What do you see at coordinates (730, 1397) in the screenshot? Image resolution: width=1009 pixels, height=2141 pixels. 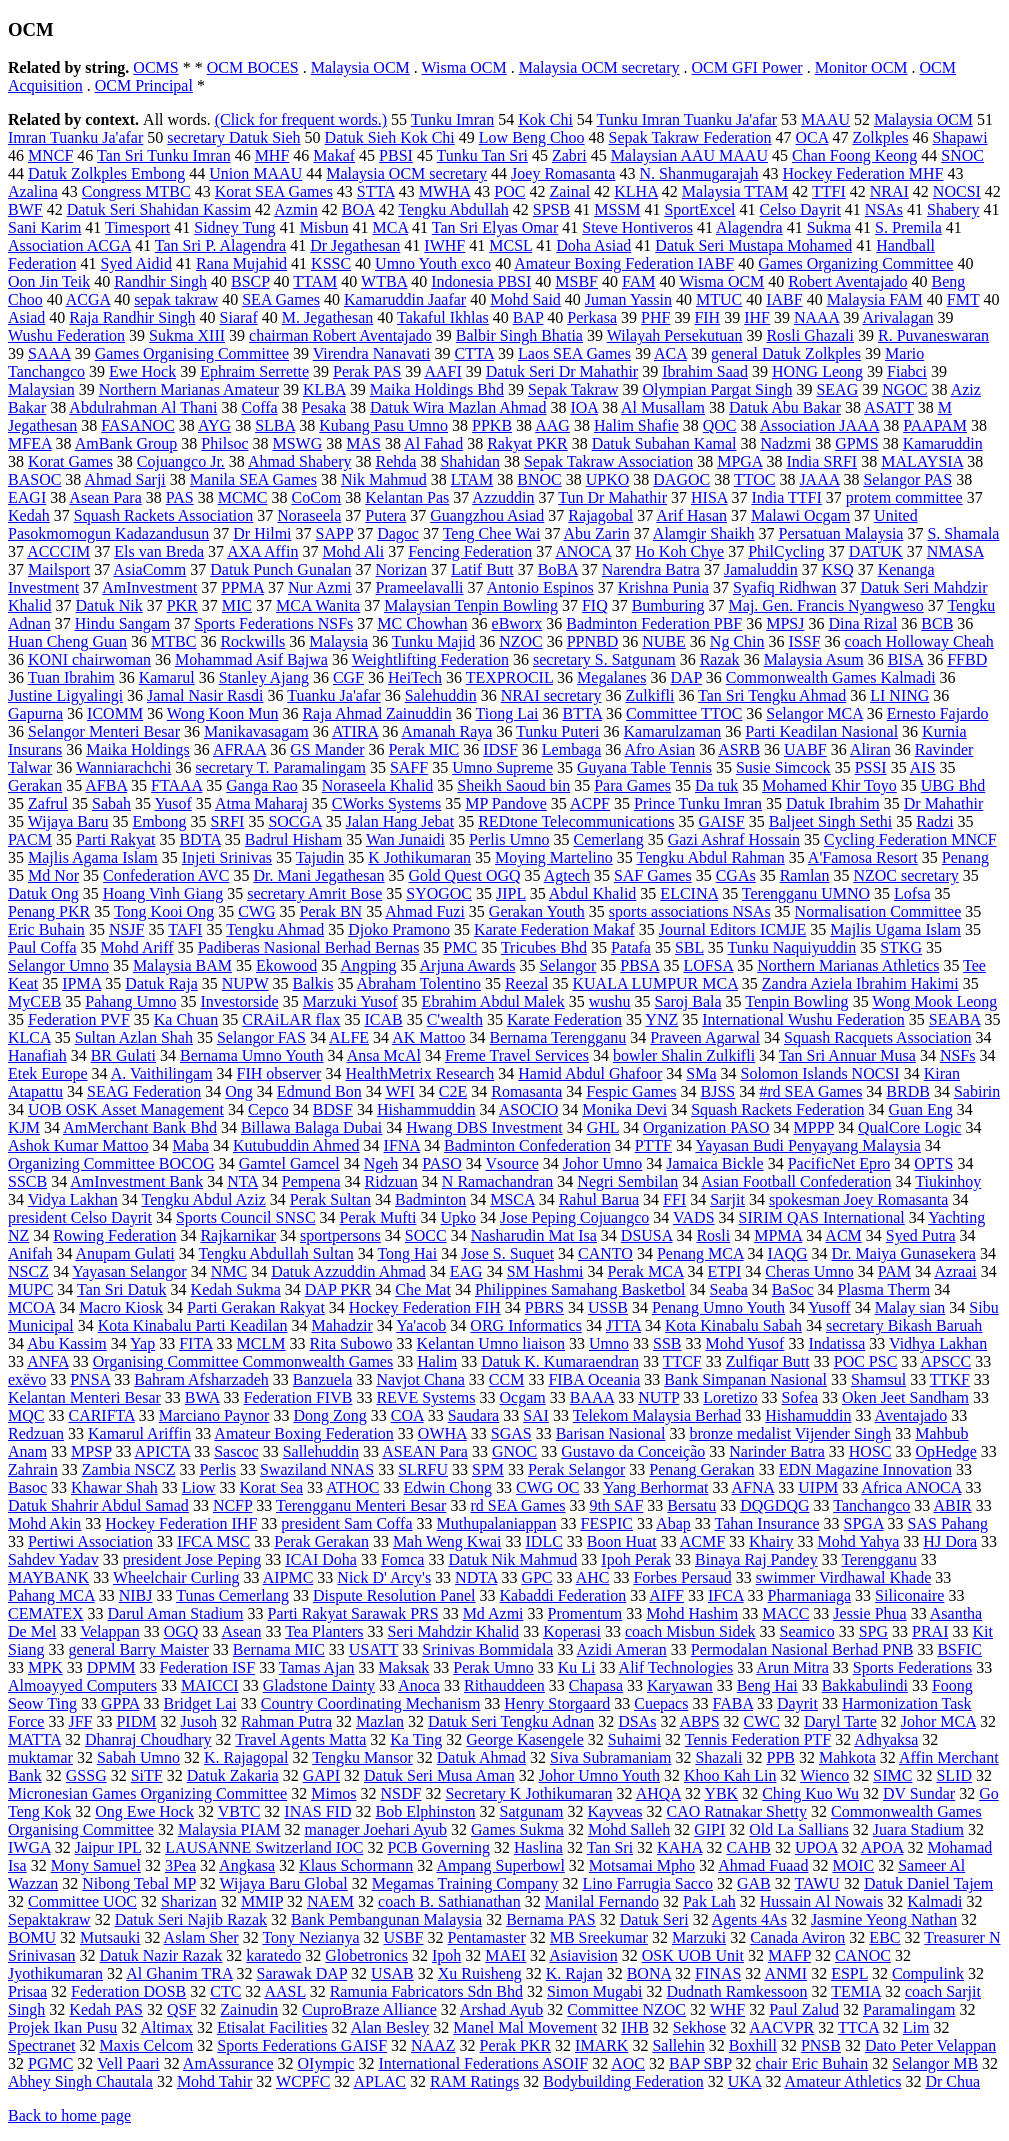 I see `Loretizo` at bounding box center [730, 1397].